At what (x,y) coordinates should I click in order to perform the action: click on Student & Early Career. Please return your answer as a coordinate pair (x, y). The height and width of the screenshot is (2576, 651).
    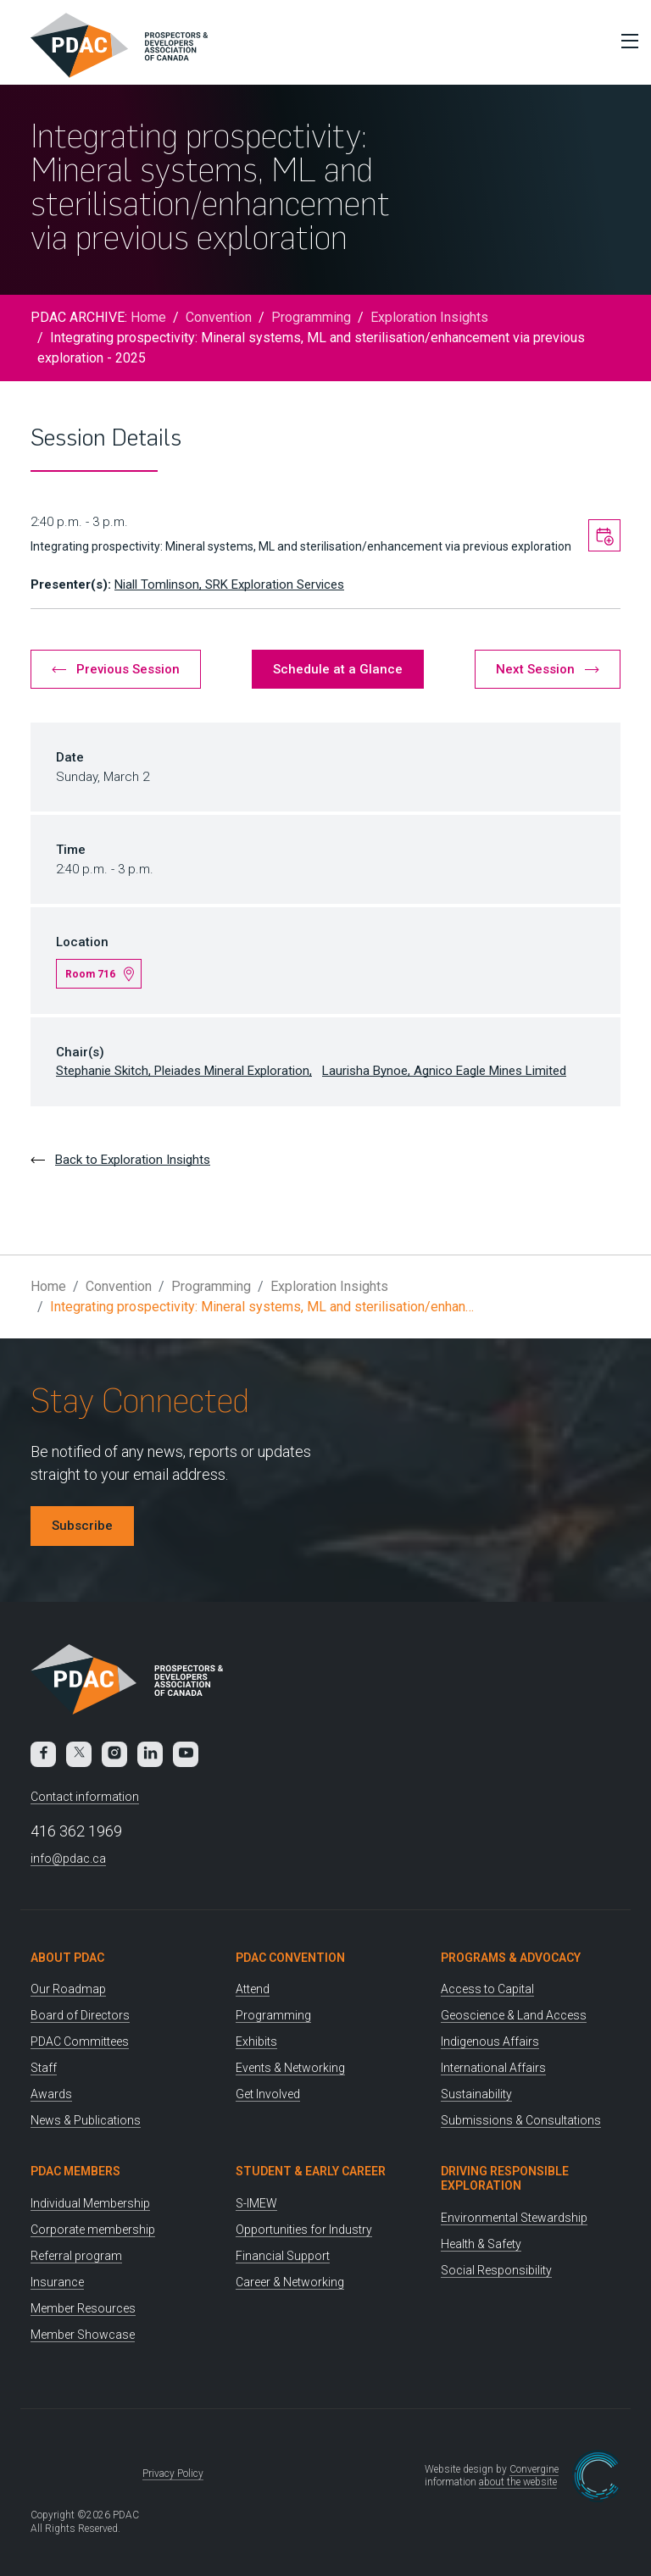
    Looking at the image, I should click on (311, 2171).